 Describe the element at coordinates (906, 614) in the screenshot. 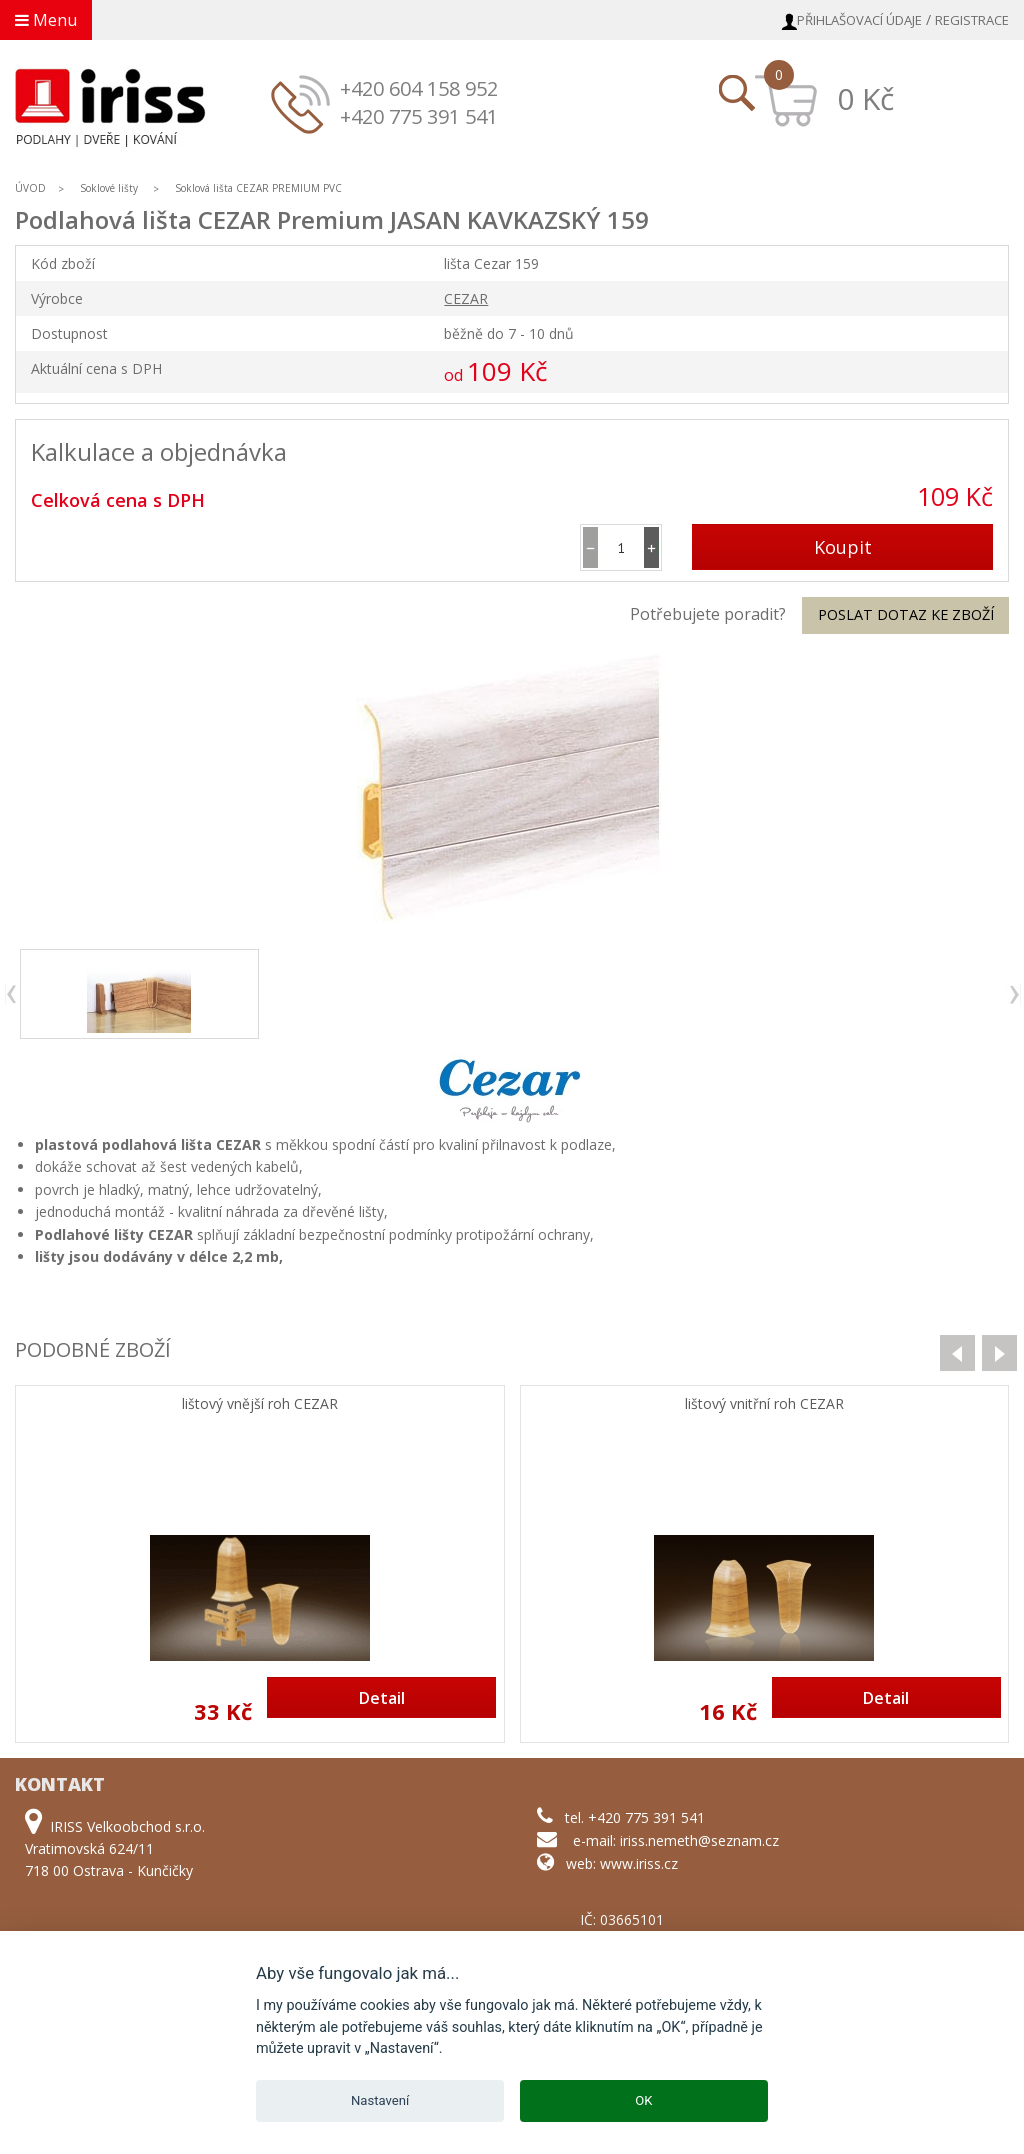

I see `Poslat dotaz ke zboží` at that location.